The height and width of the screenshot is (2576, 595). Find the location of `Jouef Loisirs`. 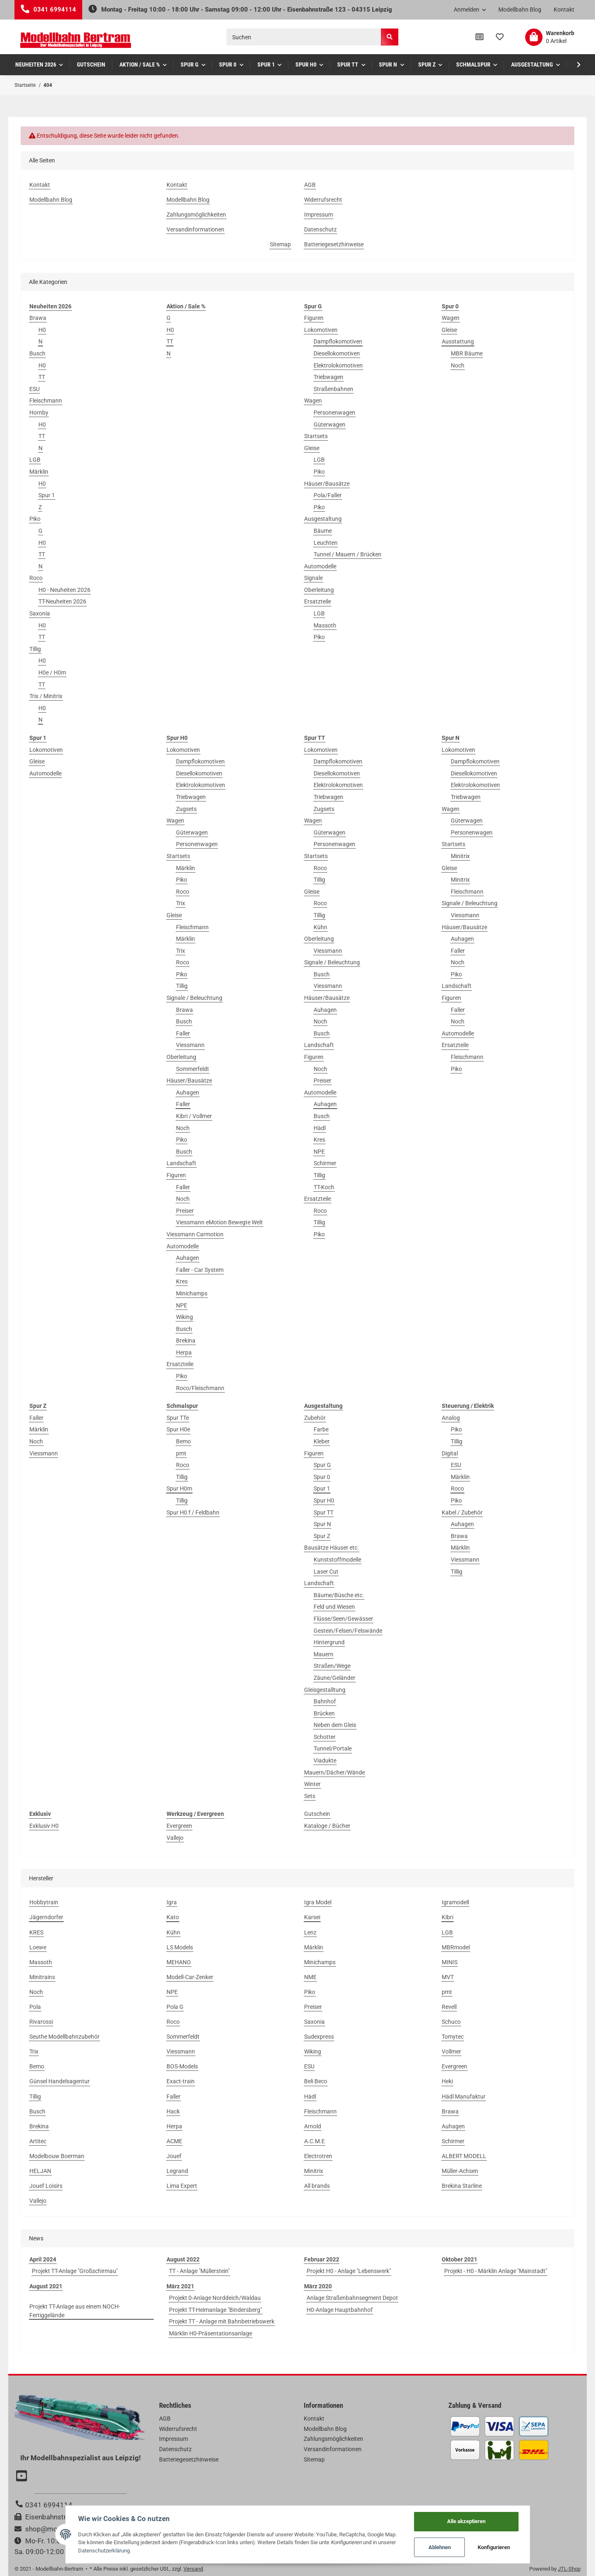

Jouef Loisirs is located at coordinates (45, 2185).